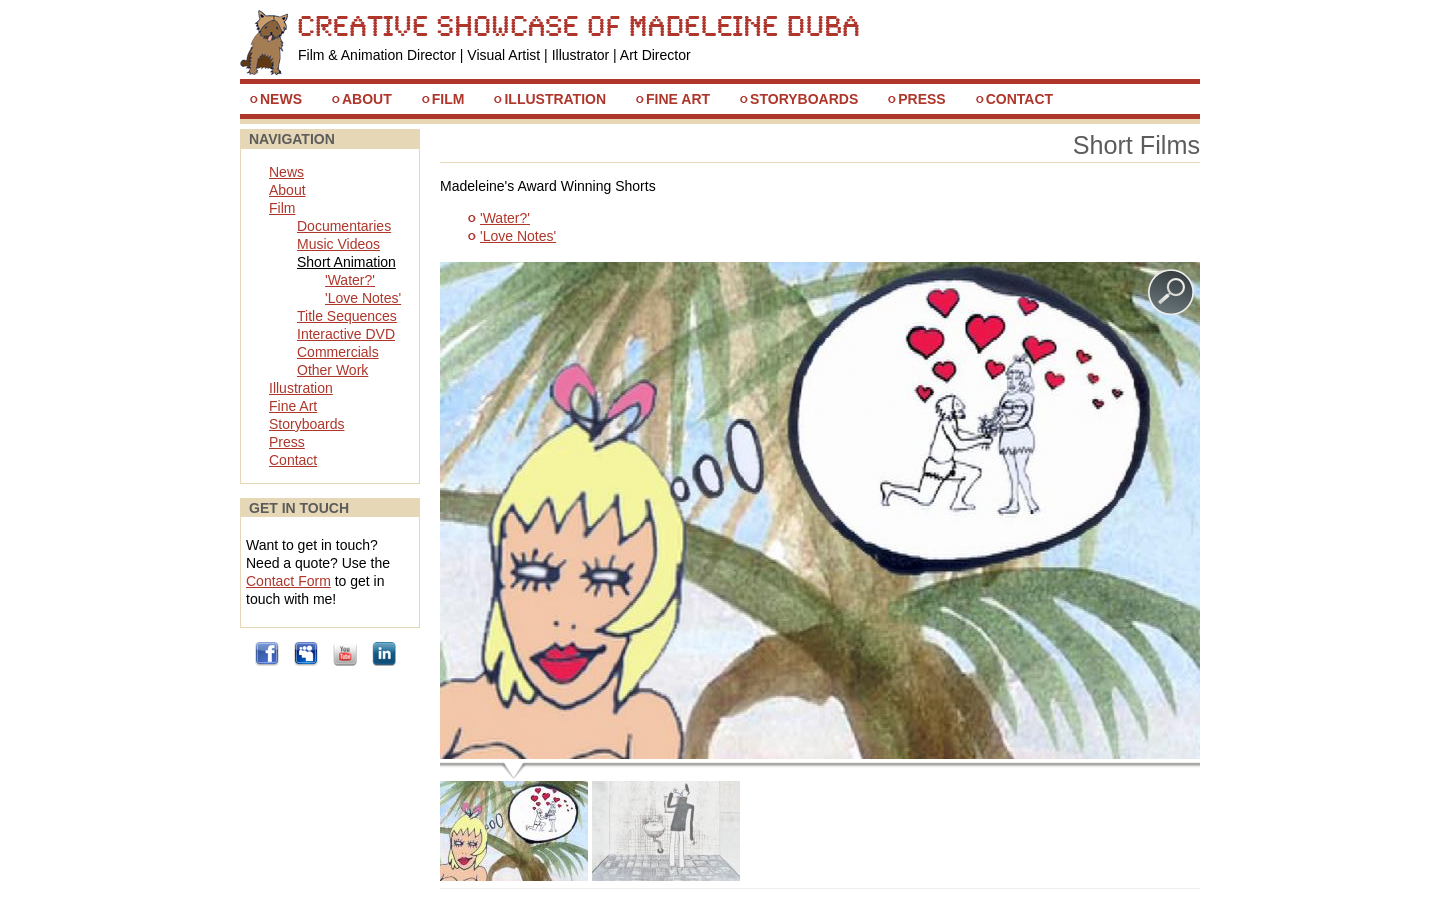  What do you see at coordinates (346, 334) in the screenshot?
I see `Interactive DVD` at bounding box center [346, 334].